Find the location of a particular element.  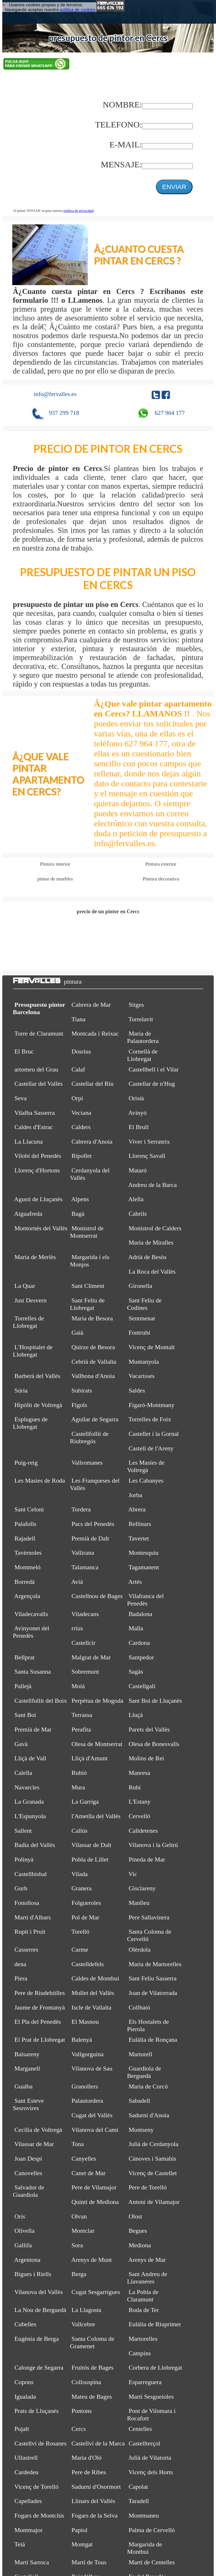

Rubió is located at coordinates (79, 1772).